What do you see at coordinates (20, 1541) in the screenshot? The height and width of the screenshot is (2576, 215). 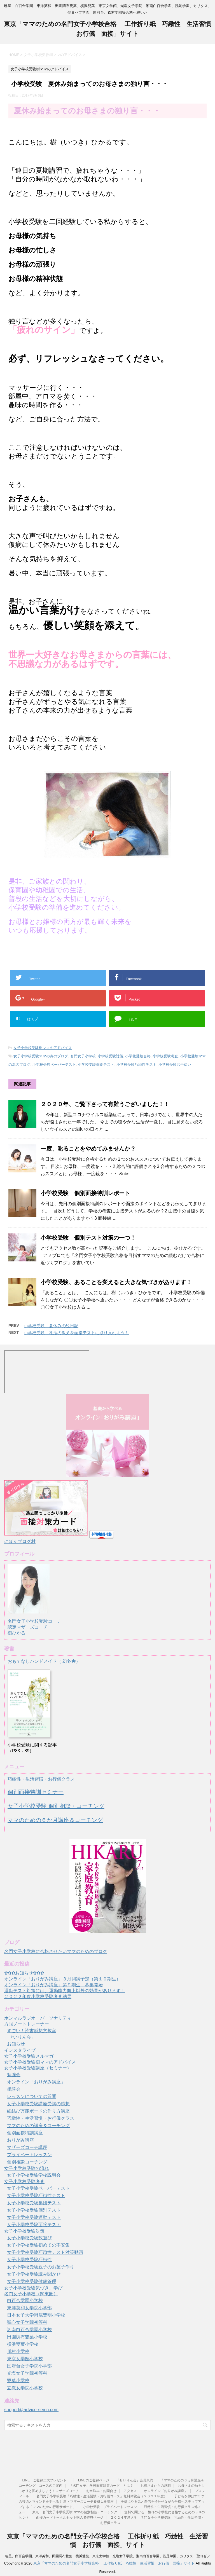 I see `にほんブログ村` at bounding box center [20, 1541].